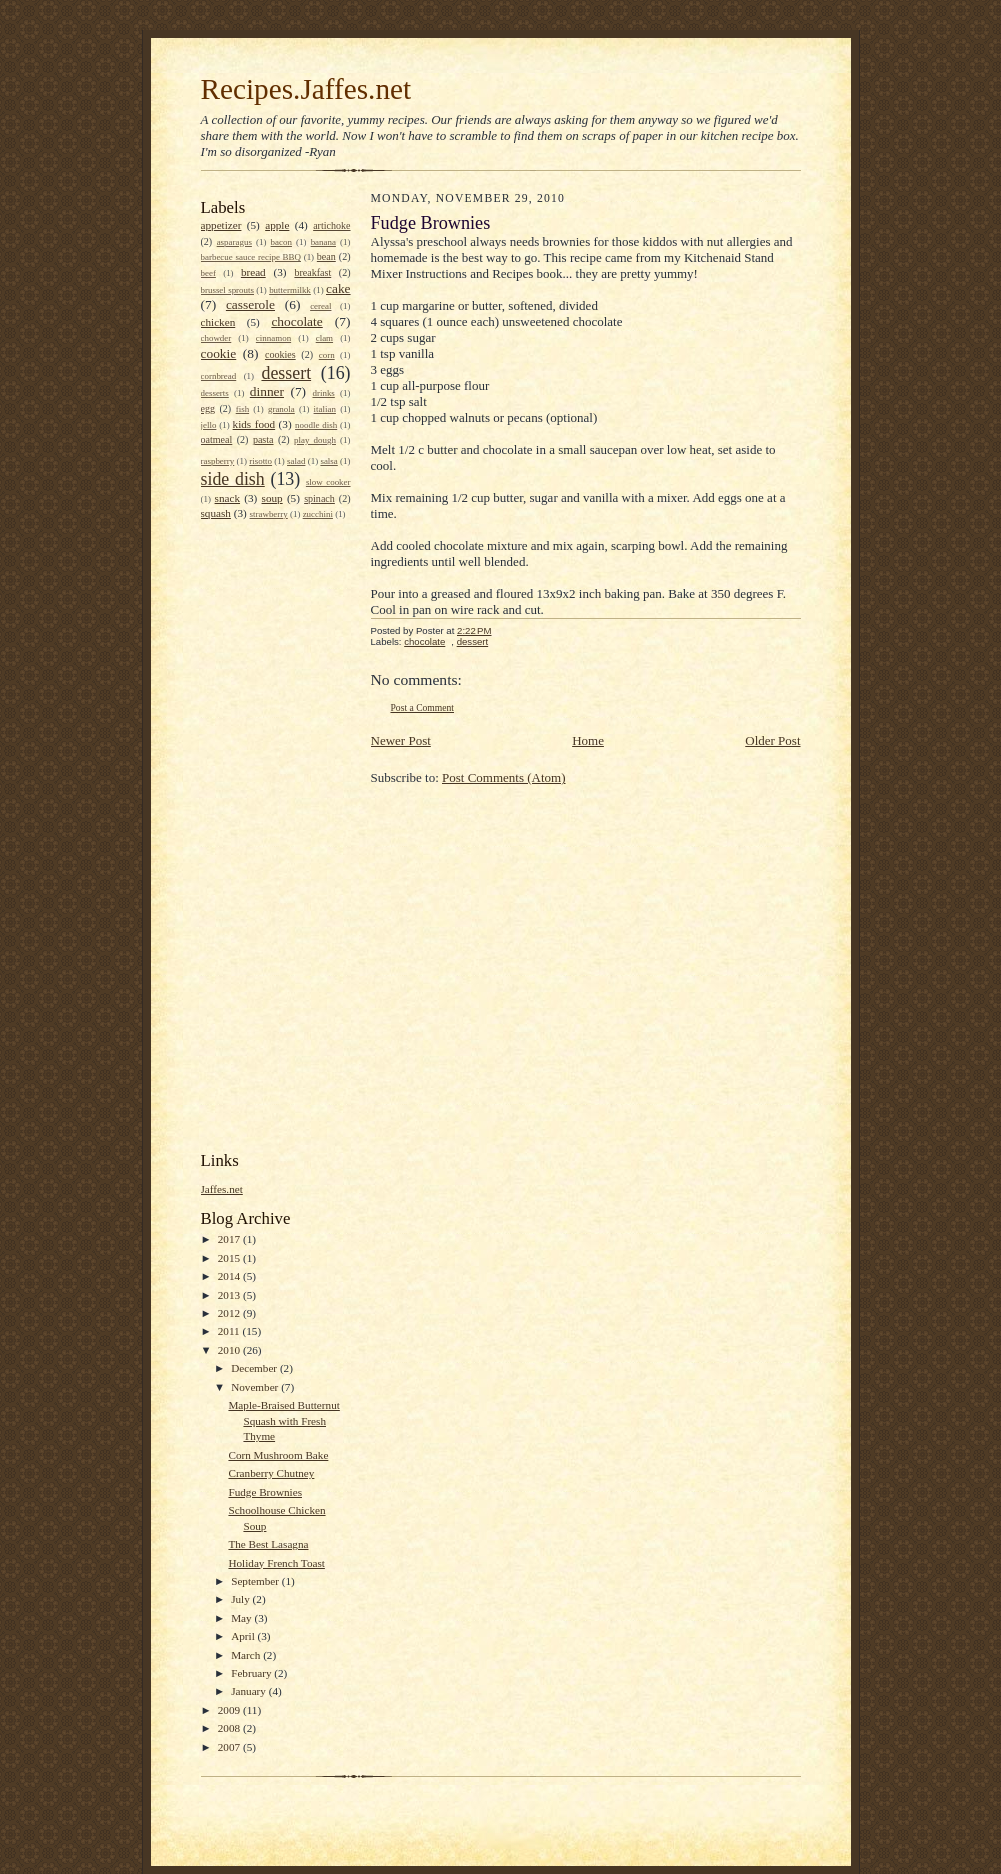  I want to click on squash, so click(216, 513).